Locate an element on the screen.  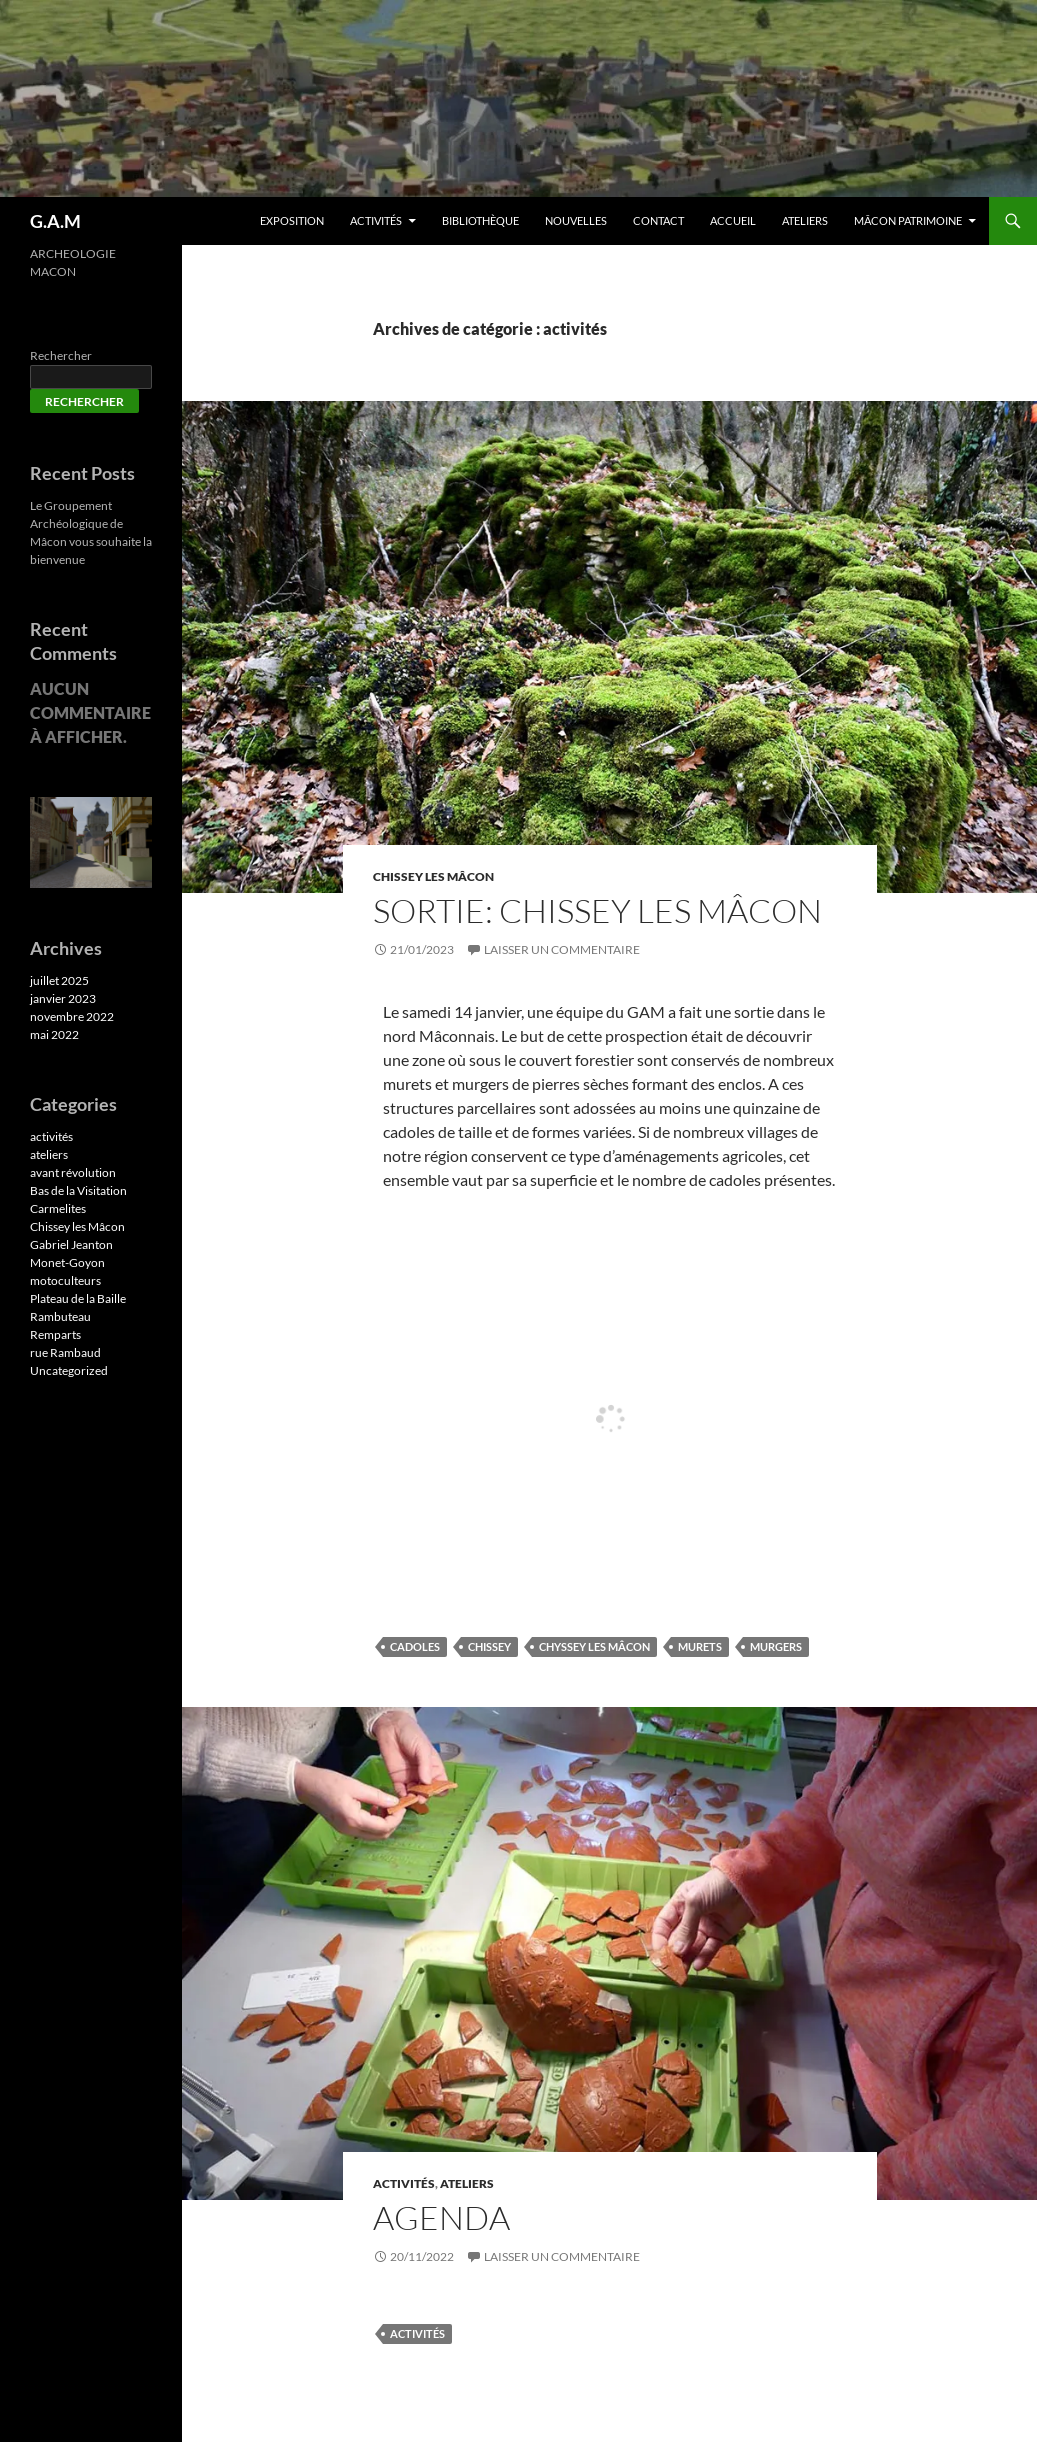
Monet-Goyon is located at coordinates (67, 1262).